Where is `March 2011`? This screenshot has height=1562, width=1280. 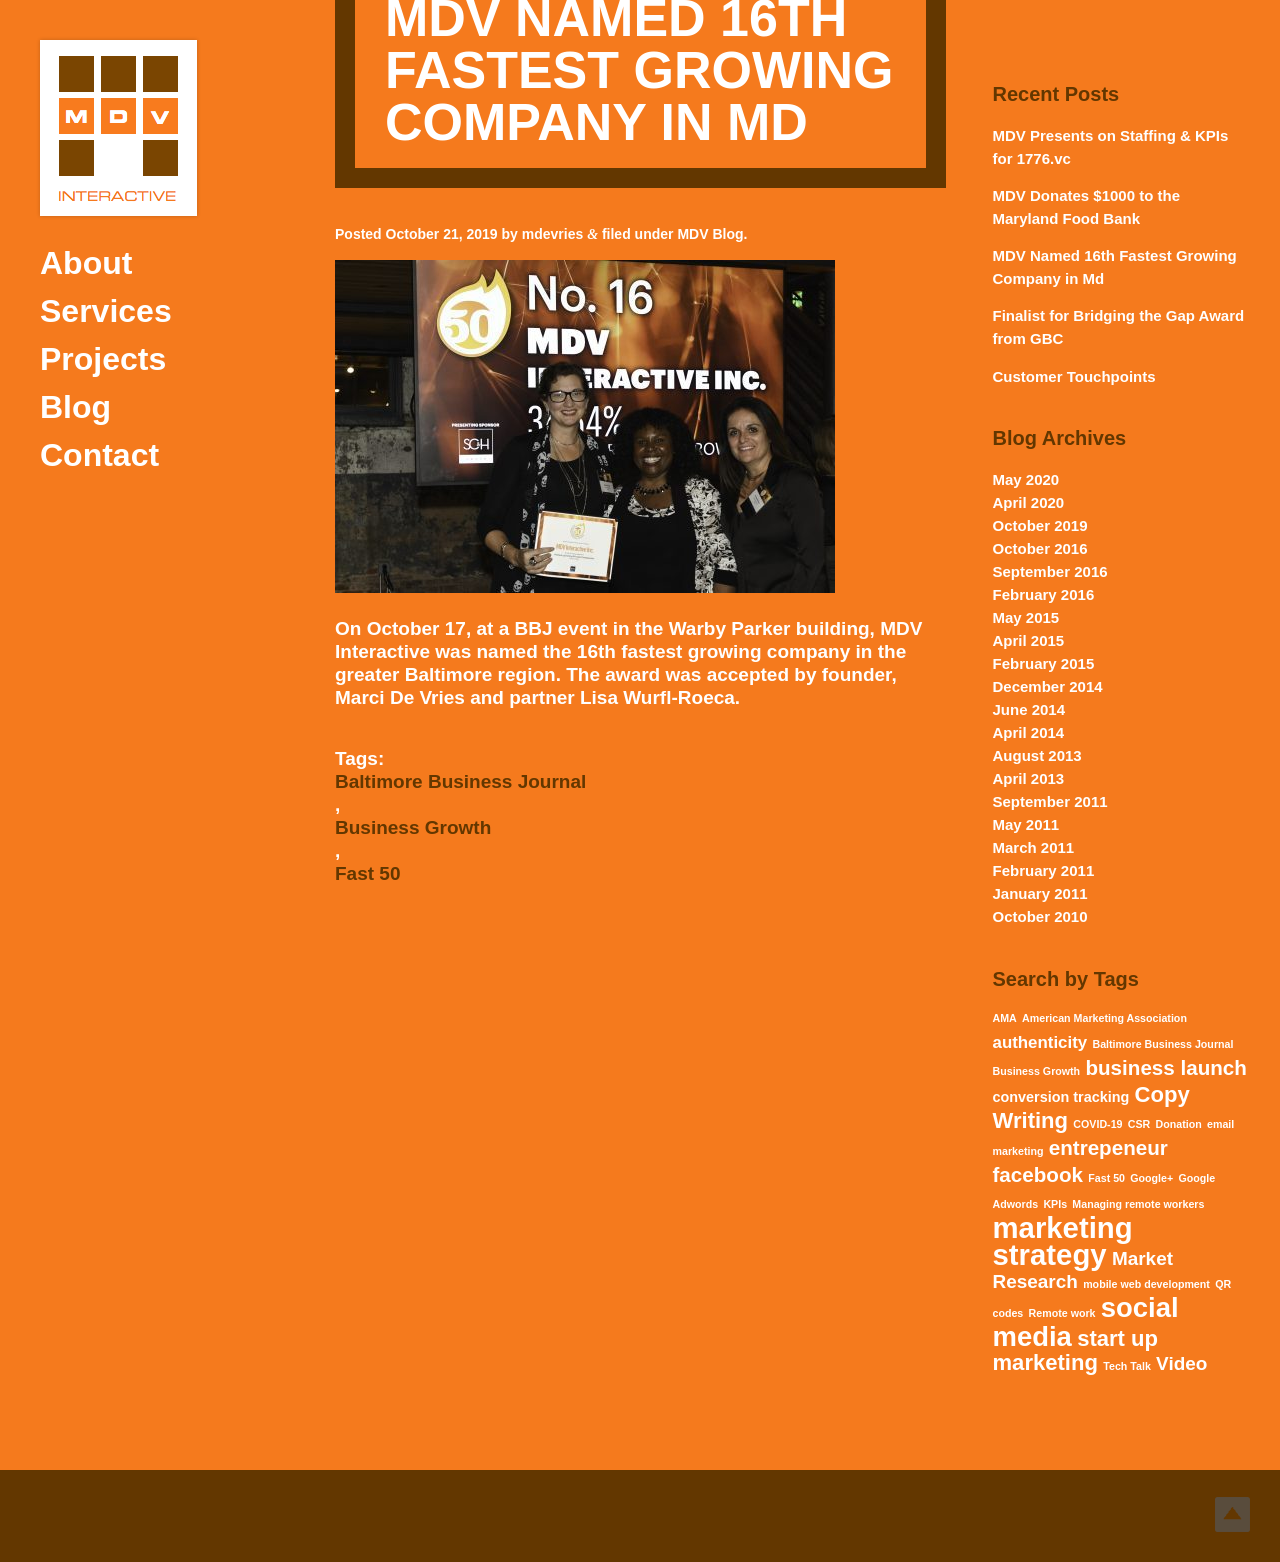 March 2011 is located at coordinates (1034, 847).